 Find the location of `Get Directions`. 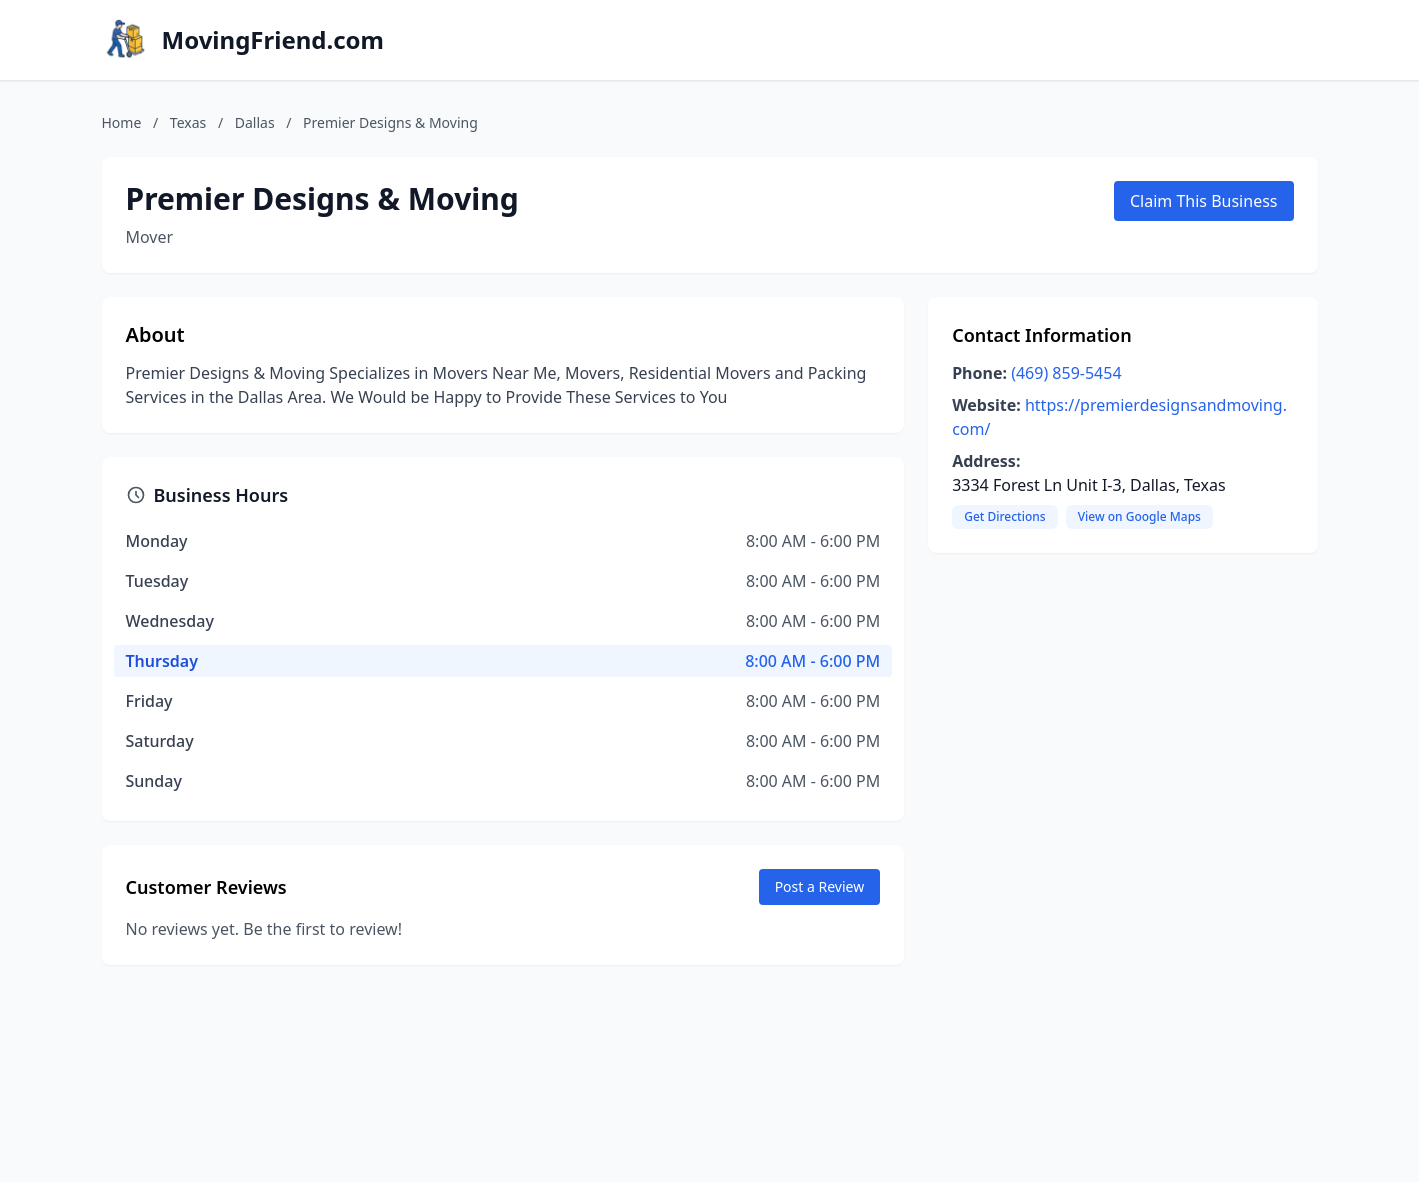

Get Directions is located at coordinates (1004, 516).